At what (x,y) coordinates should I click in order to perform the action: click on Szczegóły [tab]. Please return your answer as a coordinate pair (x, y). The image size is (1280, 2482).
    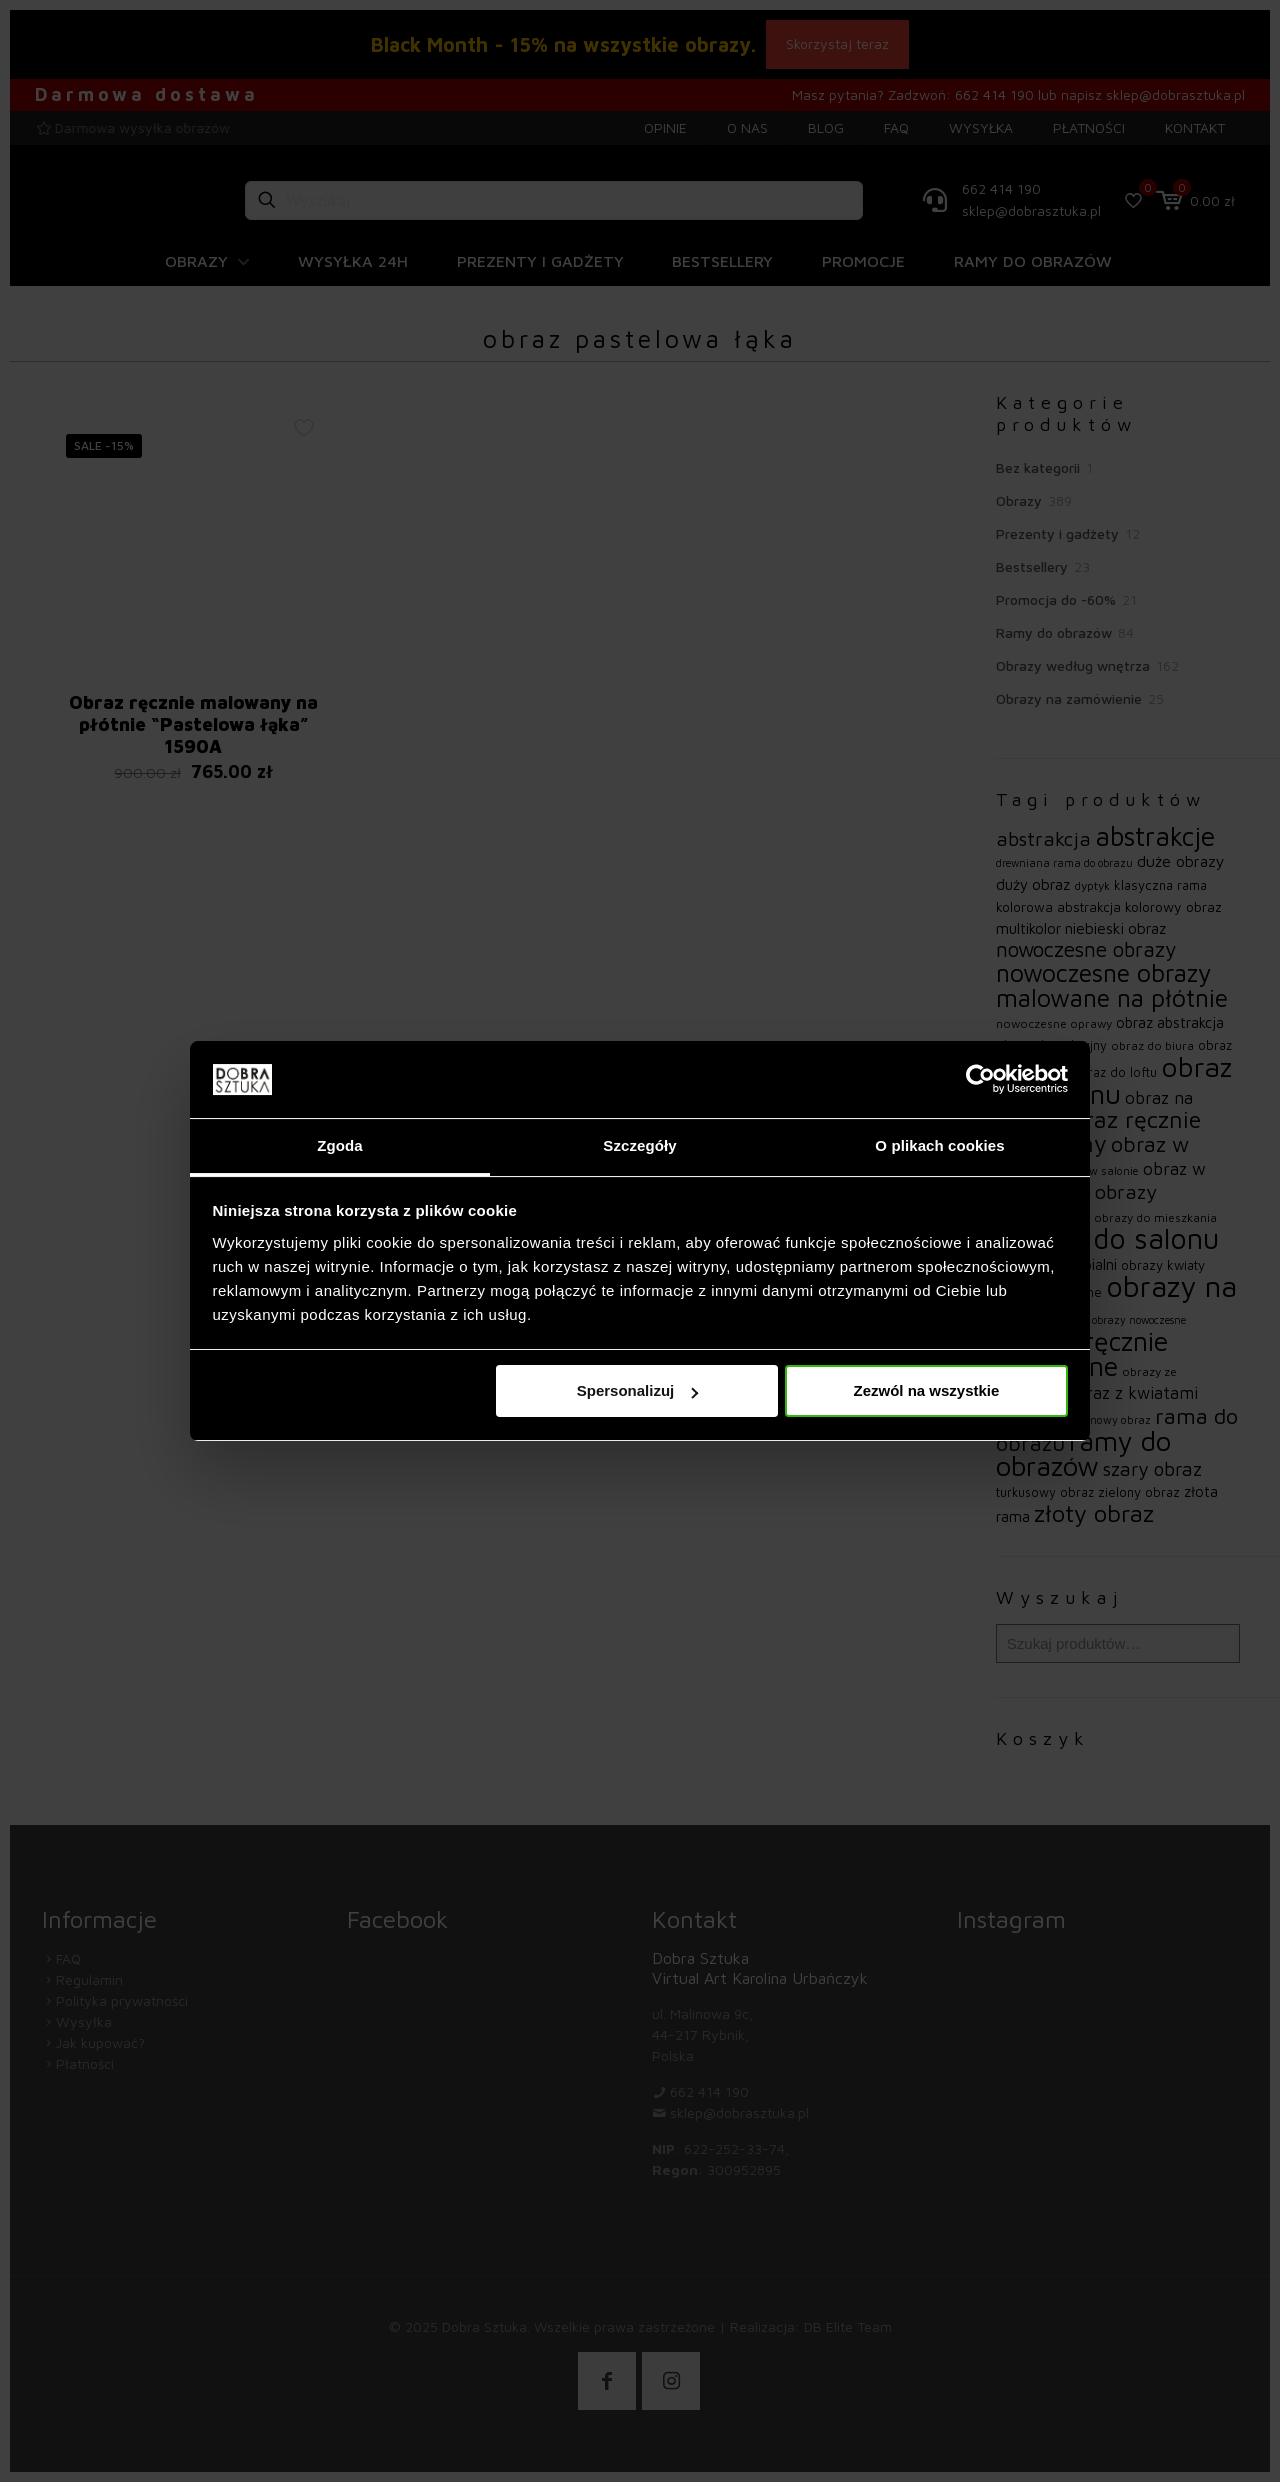
    Looking at the image, I should click on (639, 1145).